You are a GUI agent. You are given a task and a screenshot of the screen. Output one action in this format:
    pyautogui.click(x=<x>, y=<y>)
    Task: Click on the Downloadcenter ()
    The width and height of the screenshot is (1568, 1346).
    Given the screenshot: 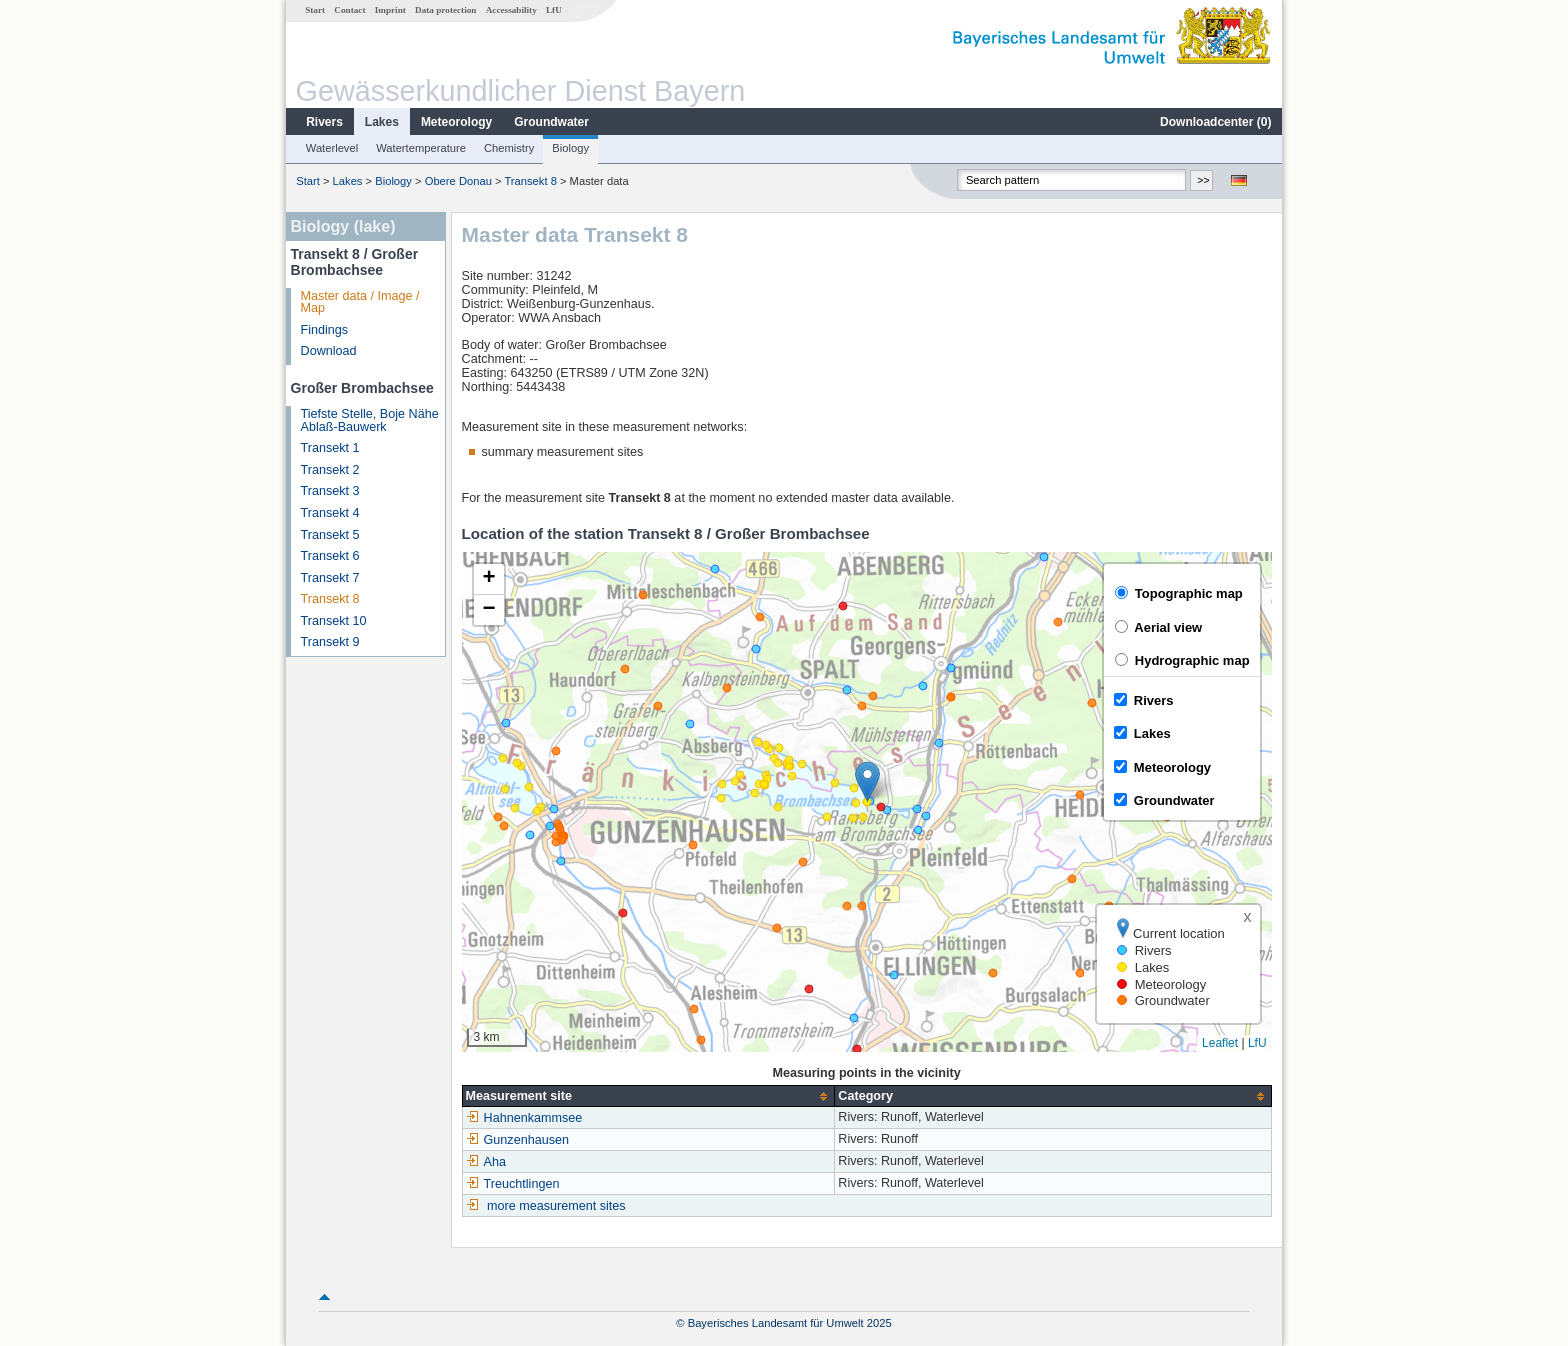 What is the action you would take?
    pyautogui.click(x=1215, y=122)
    